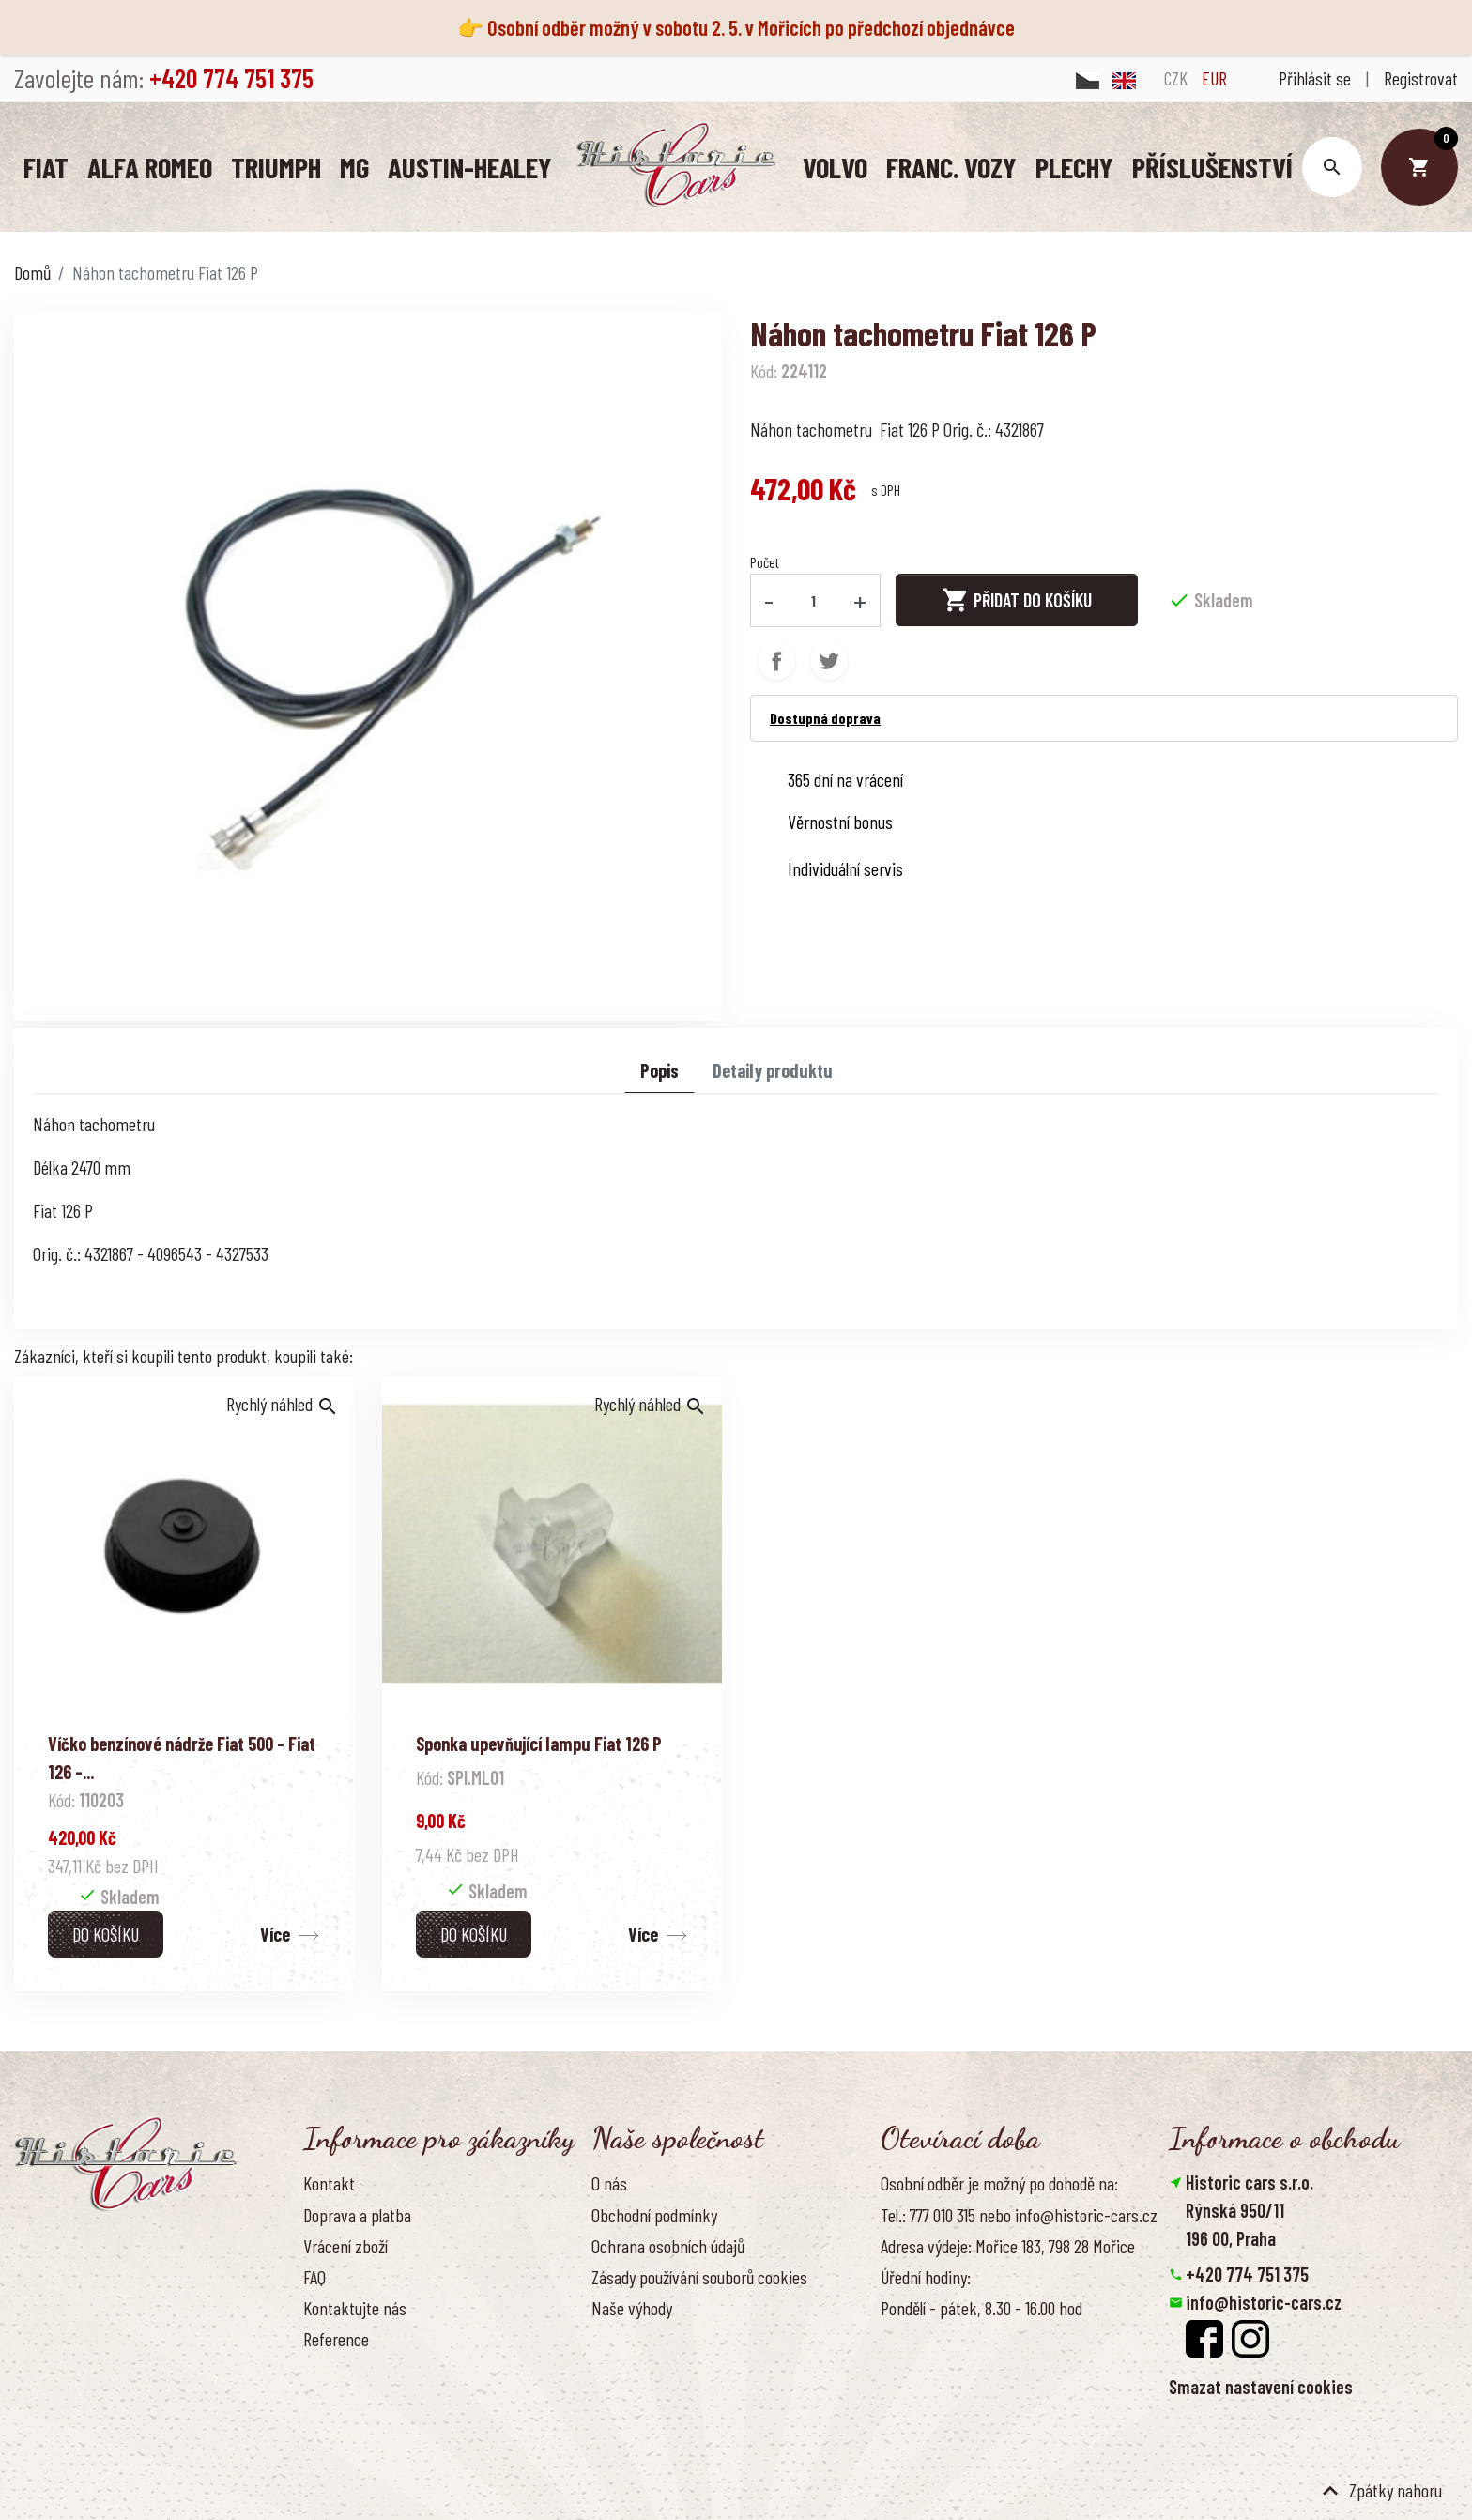 This screenshot has height=2520, width=1472. Describe the element at coordinates (631, 2308) in the screenshot. I see `Naše výhody` at that location.